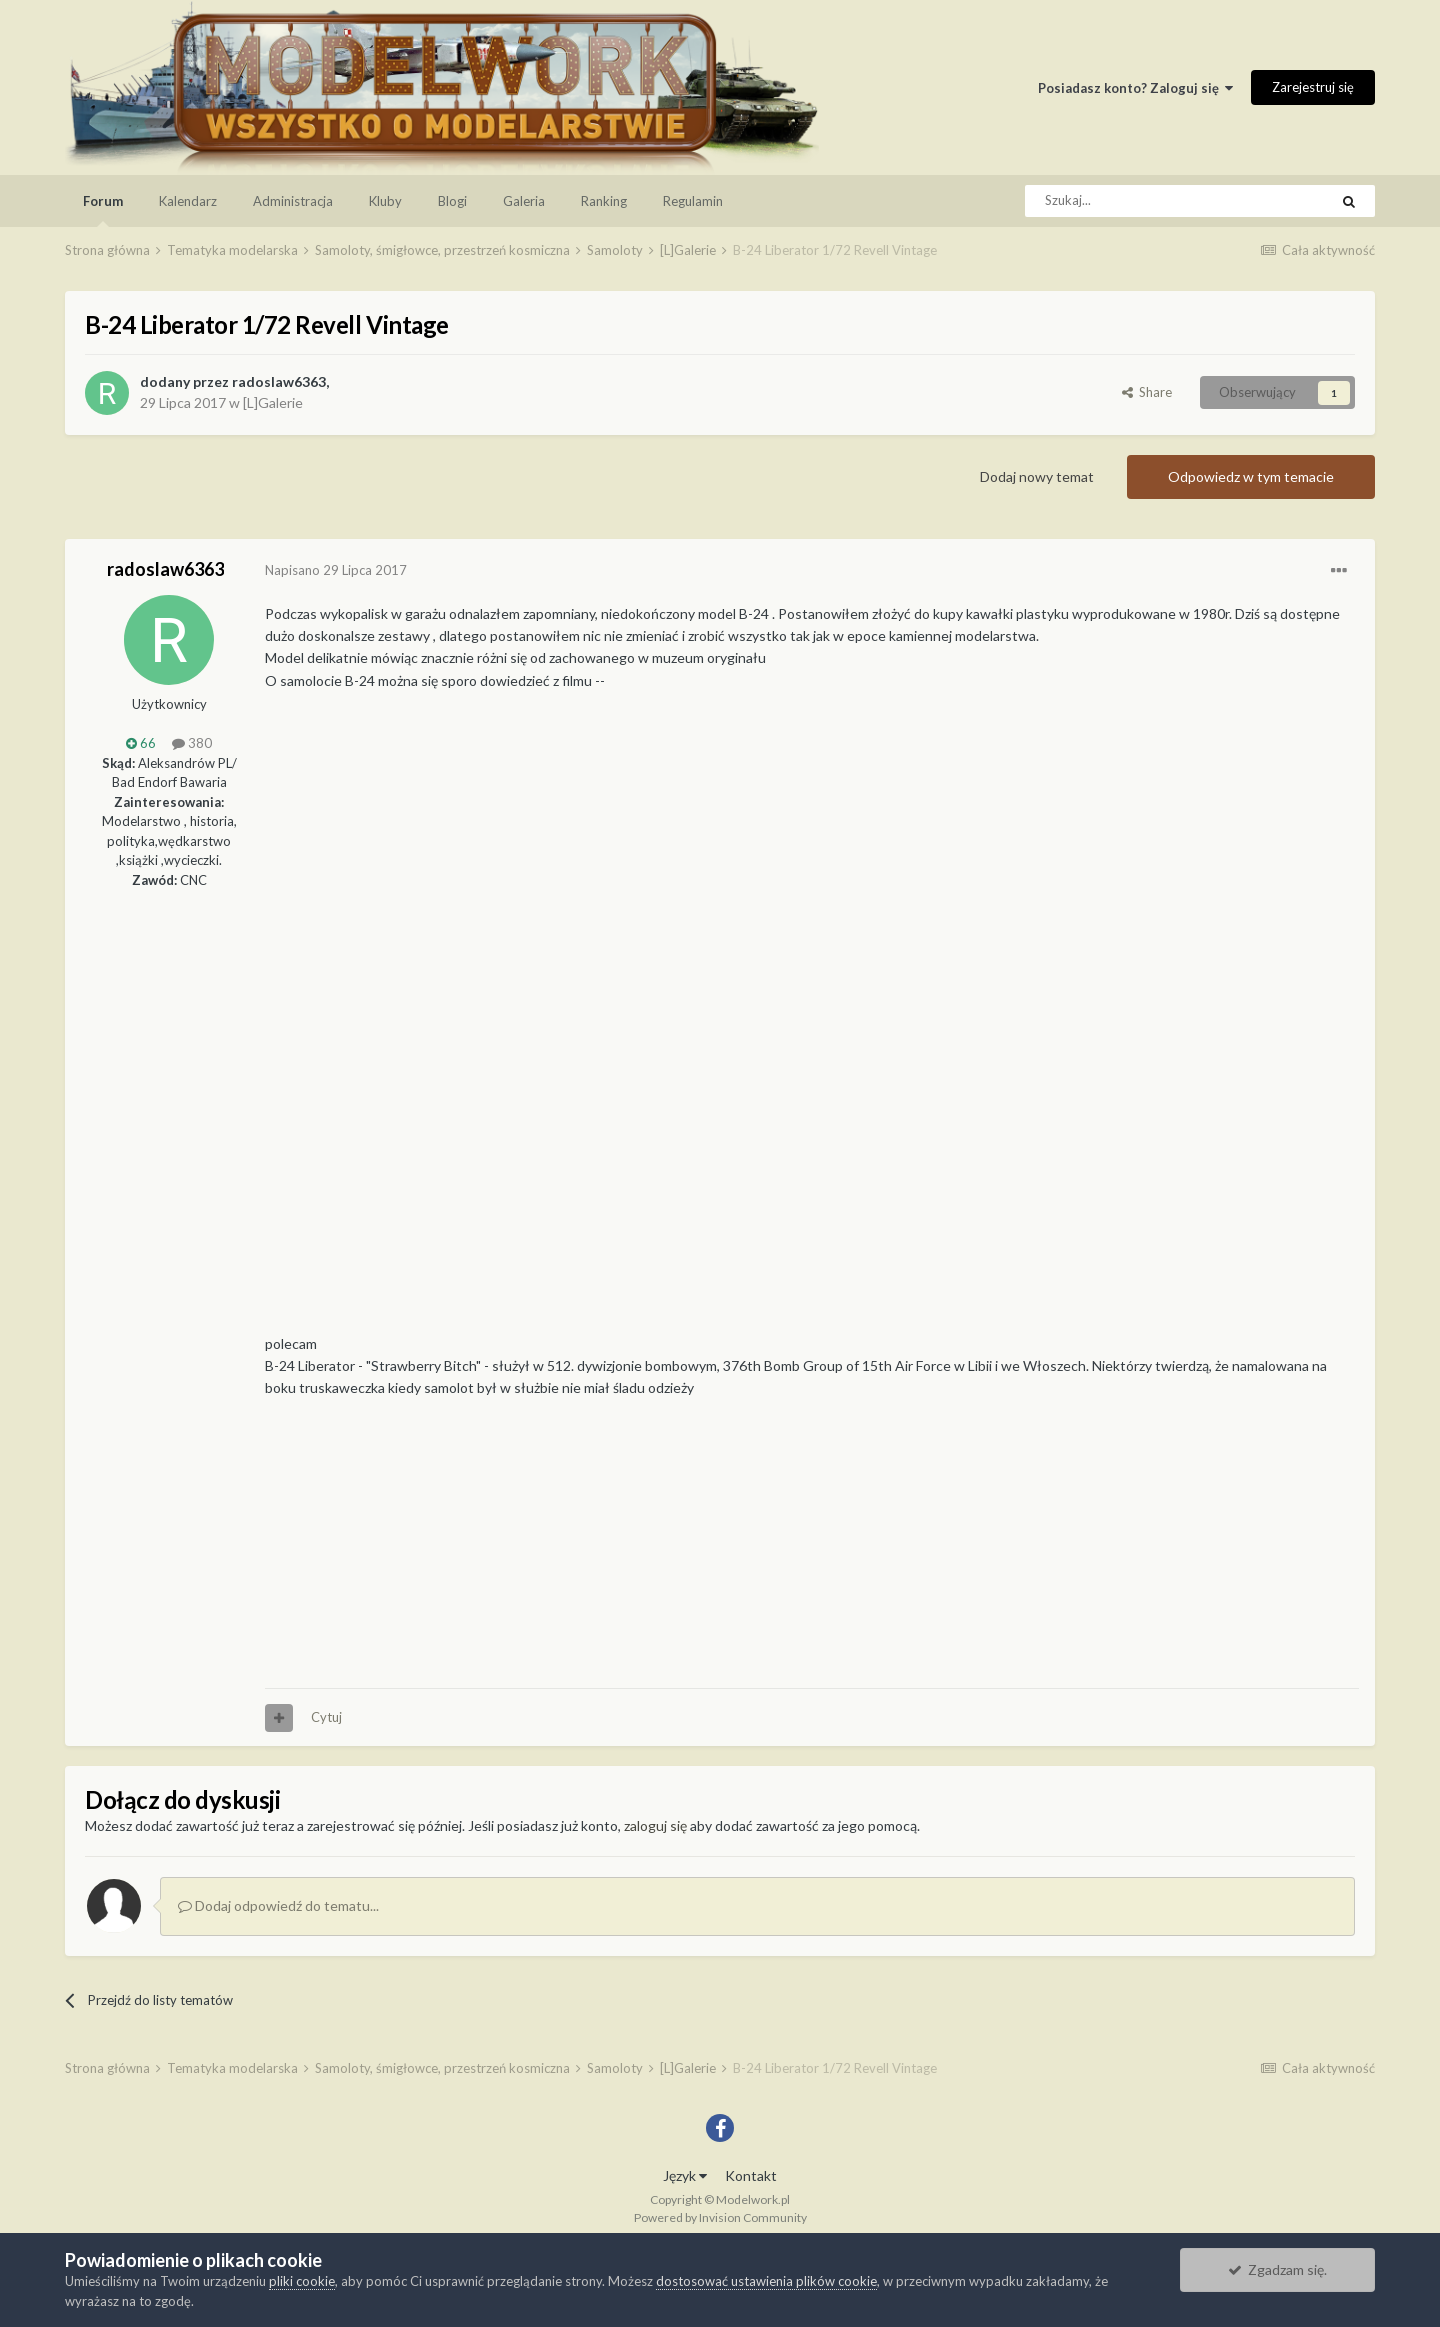 Image resolution: width=1440 pixels, height=2327 pixels. What do you see at coordinates (1135, 88) in the screenshot?
I see `Posiadasz konto? Zaloguj się` at bounding box center [1135, 88].